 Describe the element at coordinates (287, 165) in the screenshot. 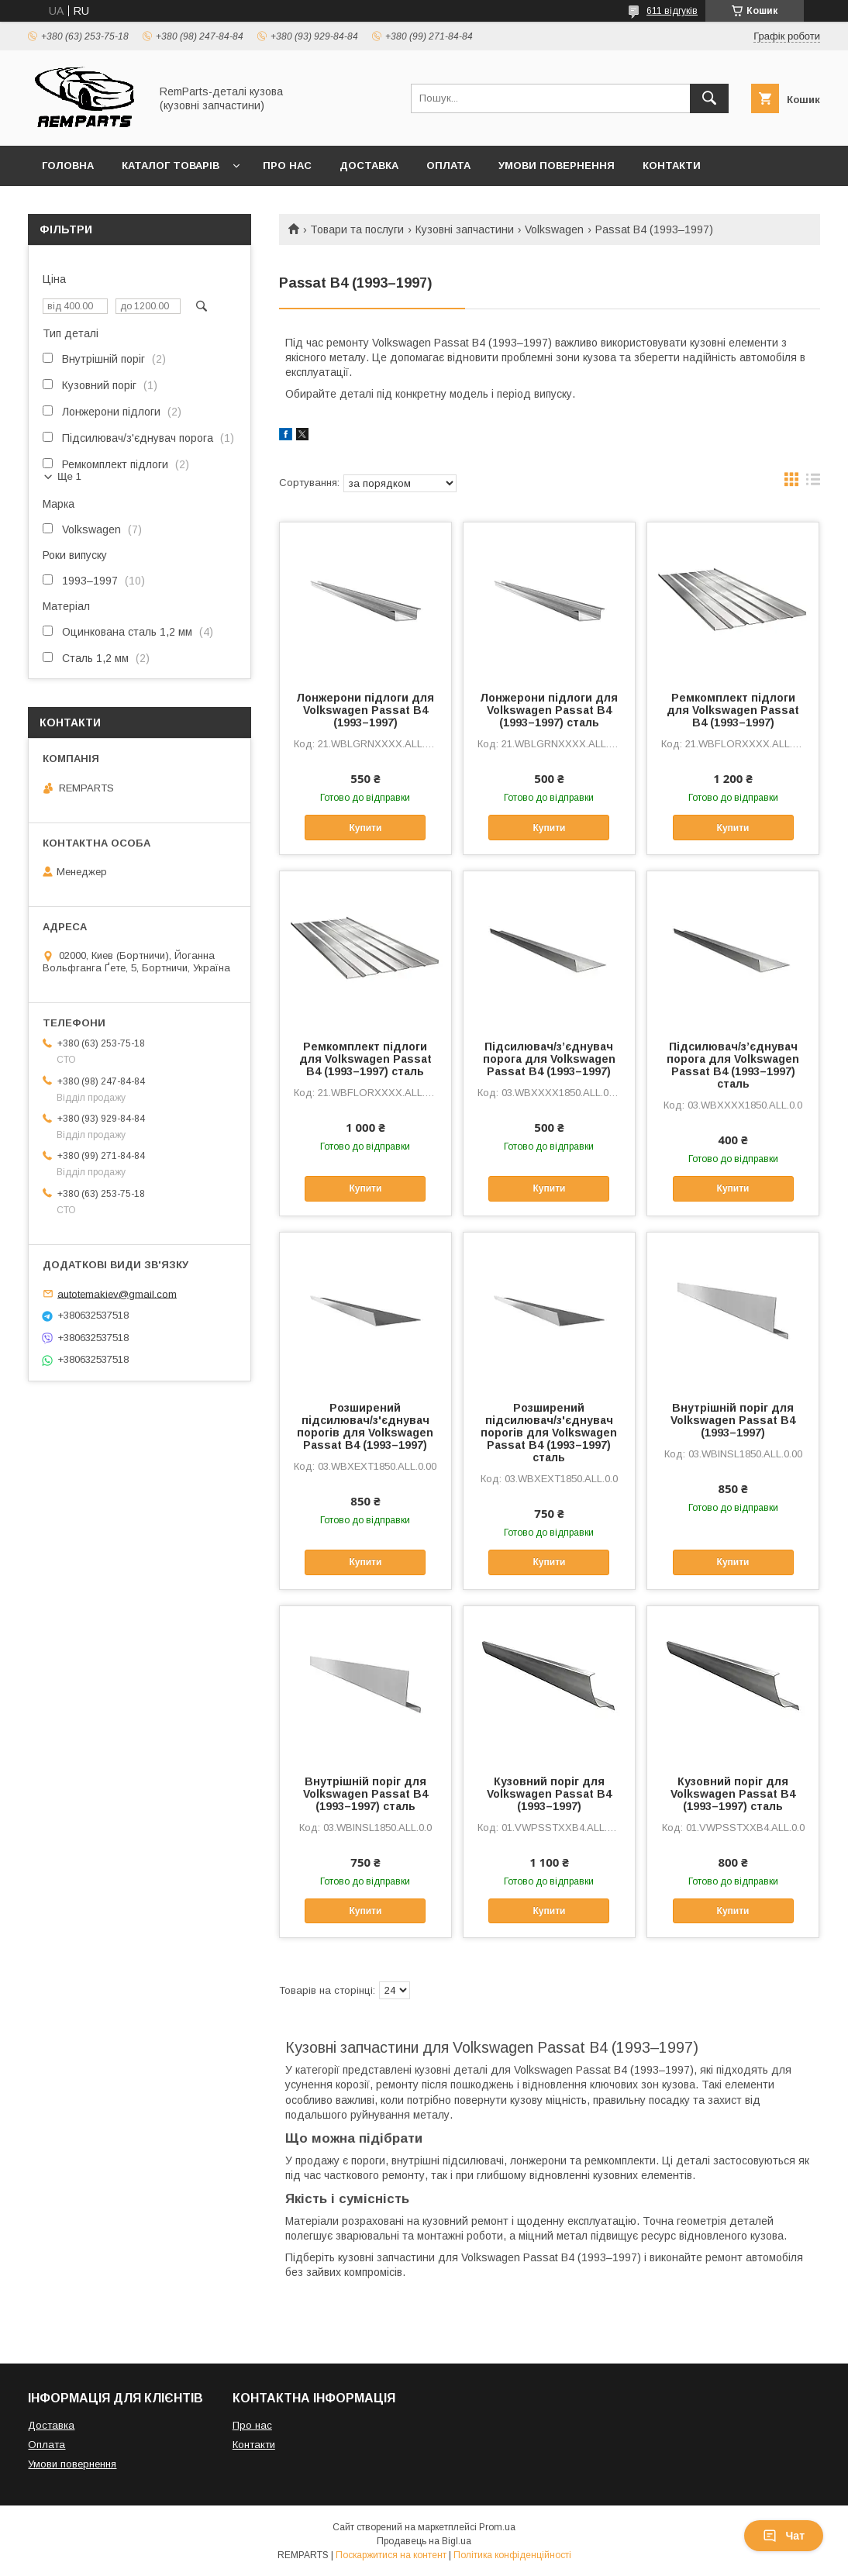

I see `Про нас` at that location.